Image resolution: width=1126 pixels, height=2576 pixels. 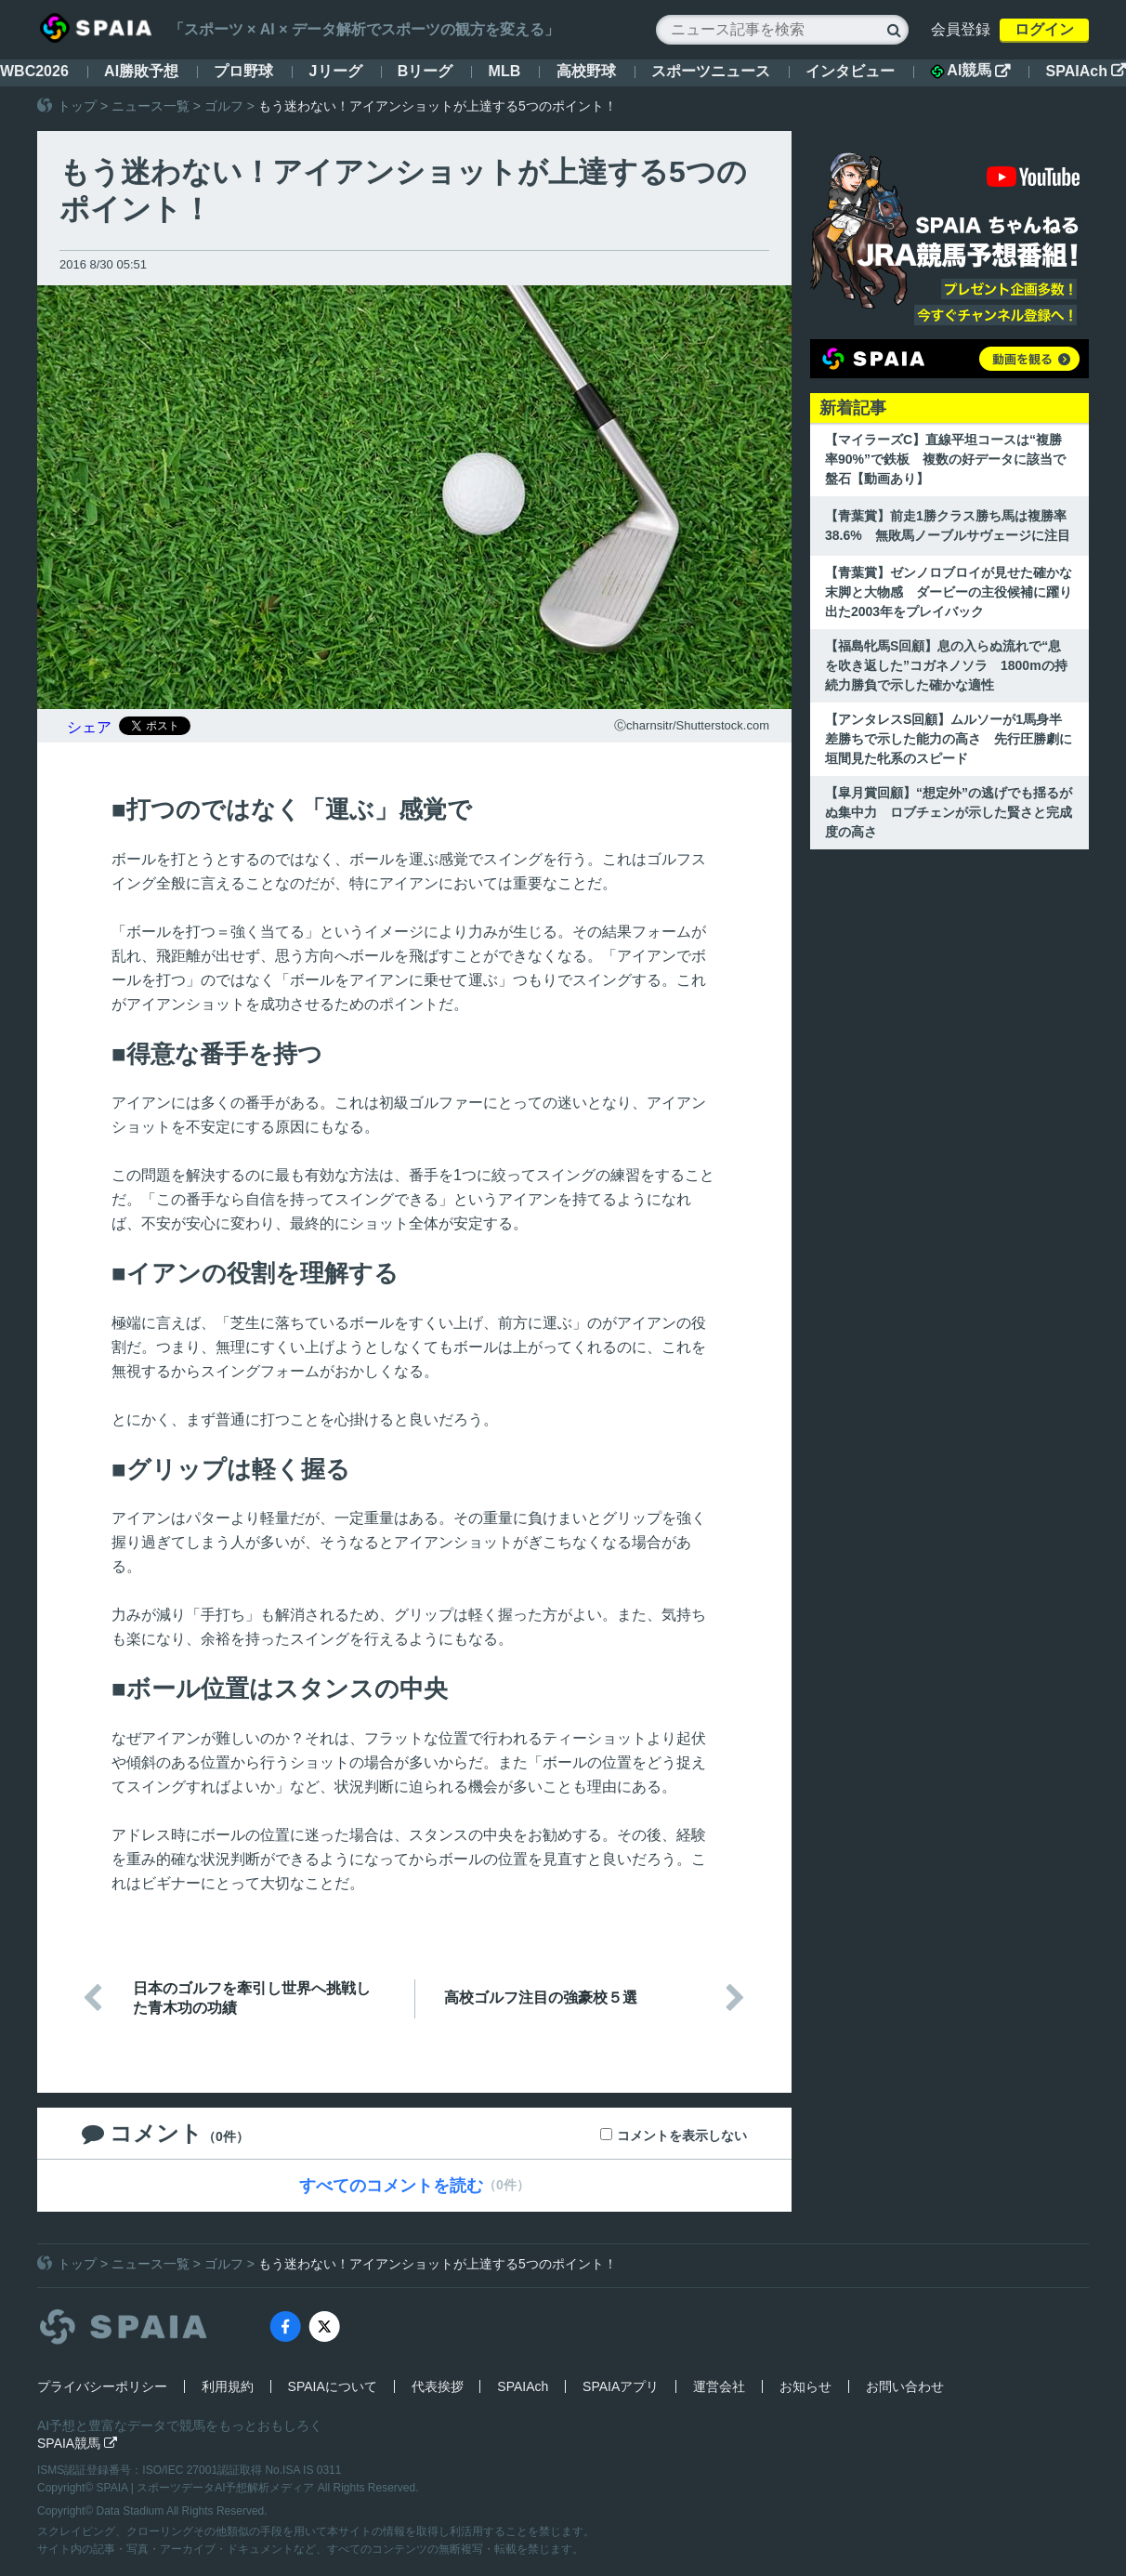 What do you see at coordinates (710, 71) in the screenshot?
I see `スポーツニュース` at bounding box center [710, 71].